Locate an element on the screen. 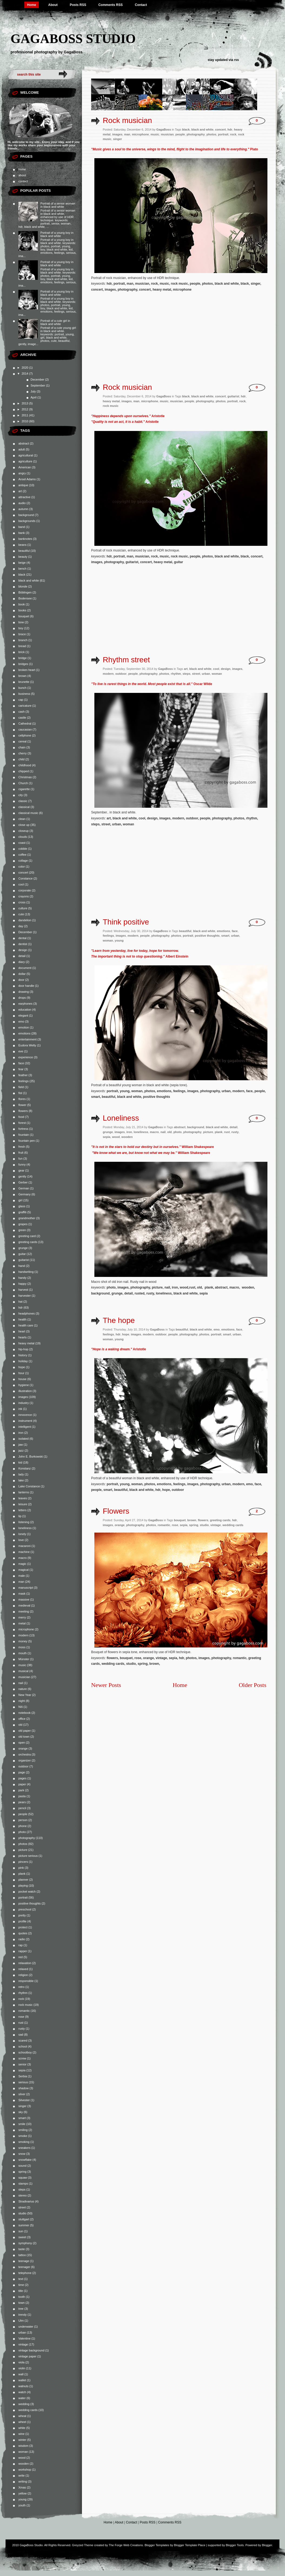 The width and height of the screenshot is (285, 2576). rose is located at coordinates (21, 2016).